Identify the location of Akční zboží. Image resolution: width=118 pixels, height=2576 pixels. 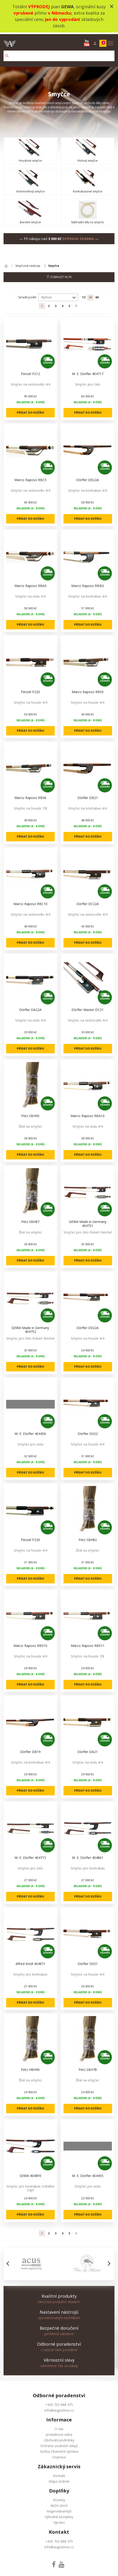
(59, 2504).